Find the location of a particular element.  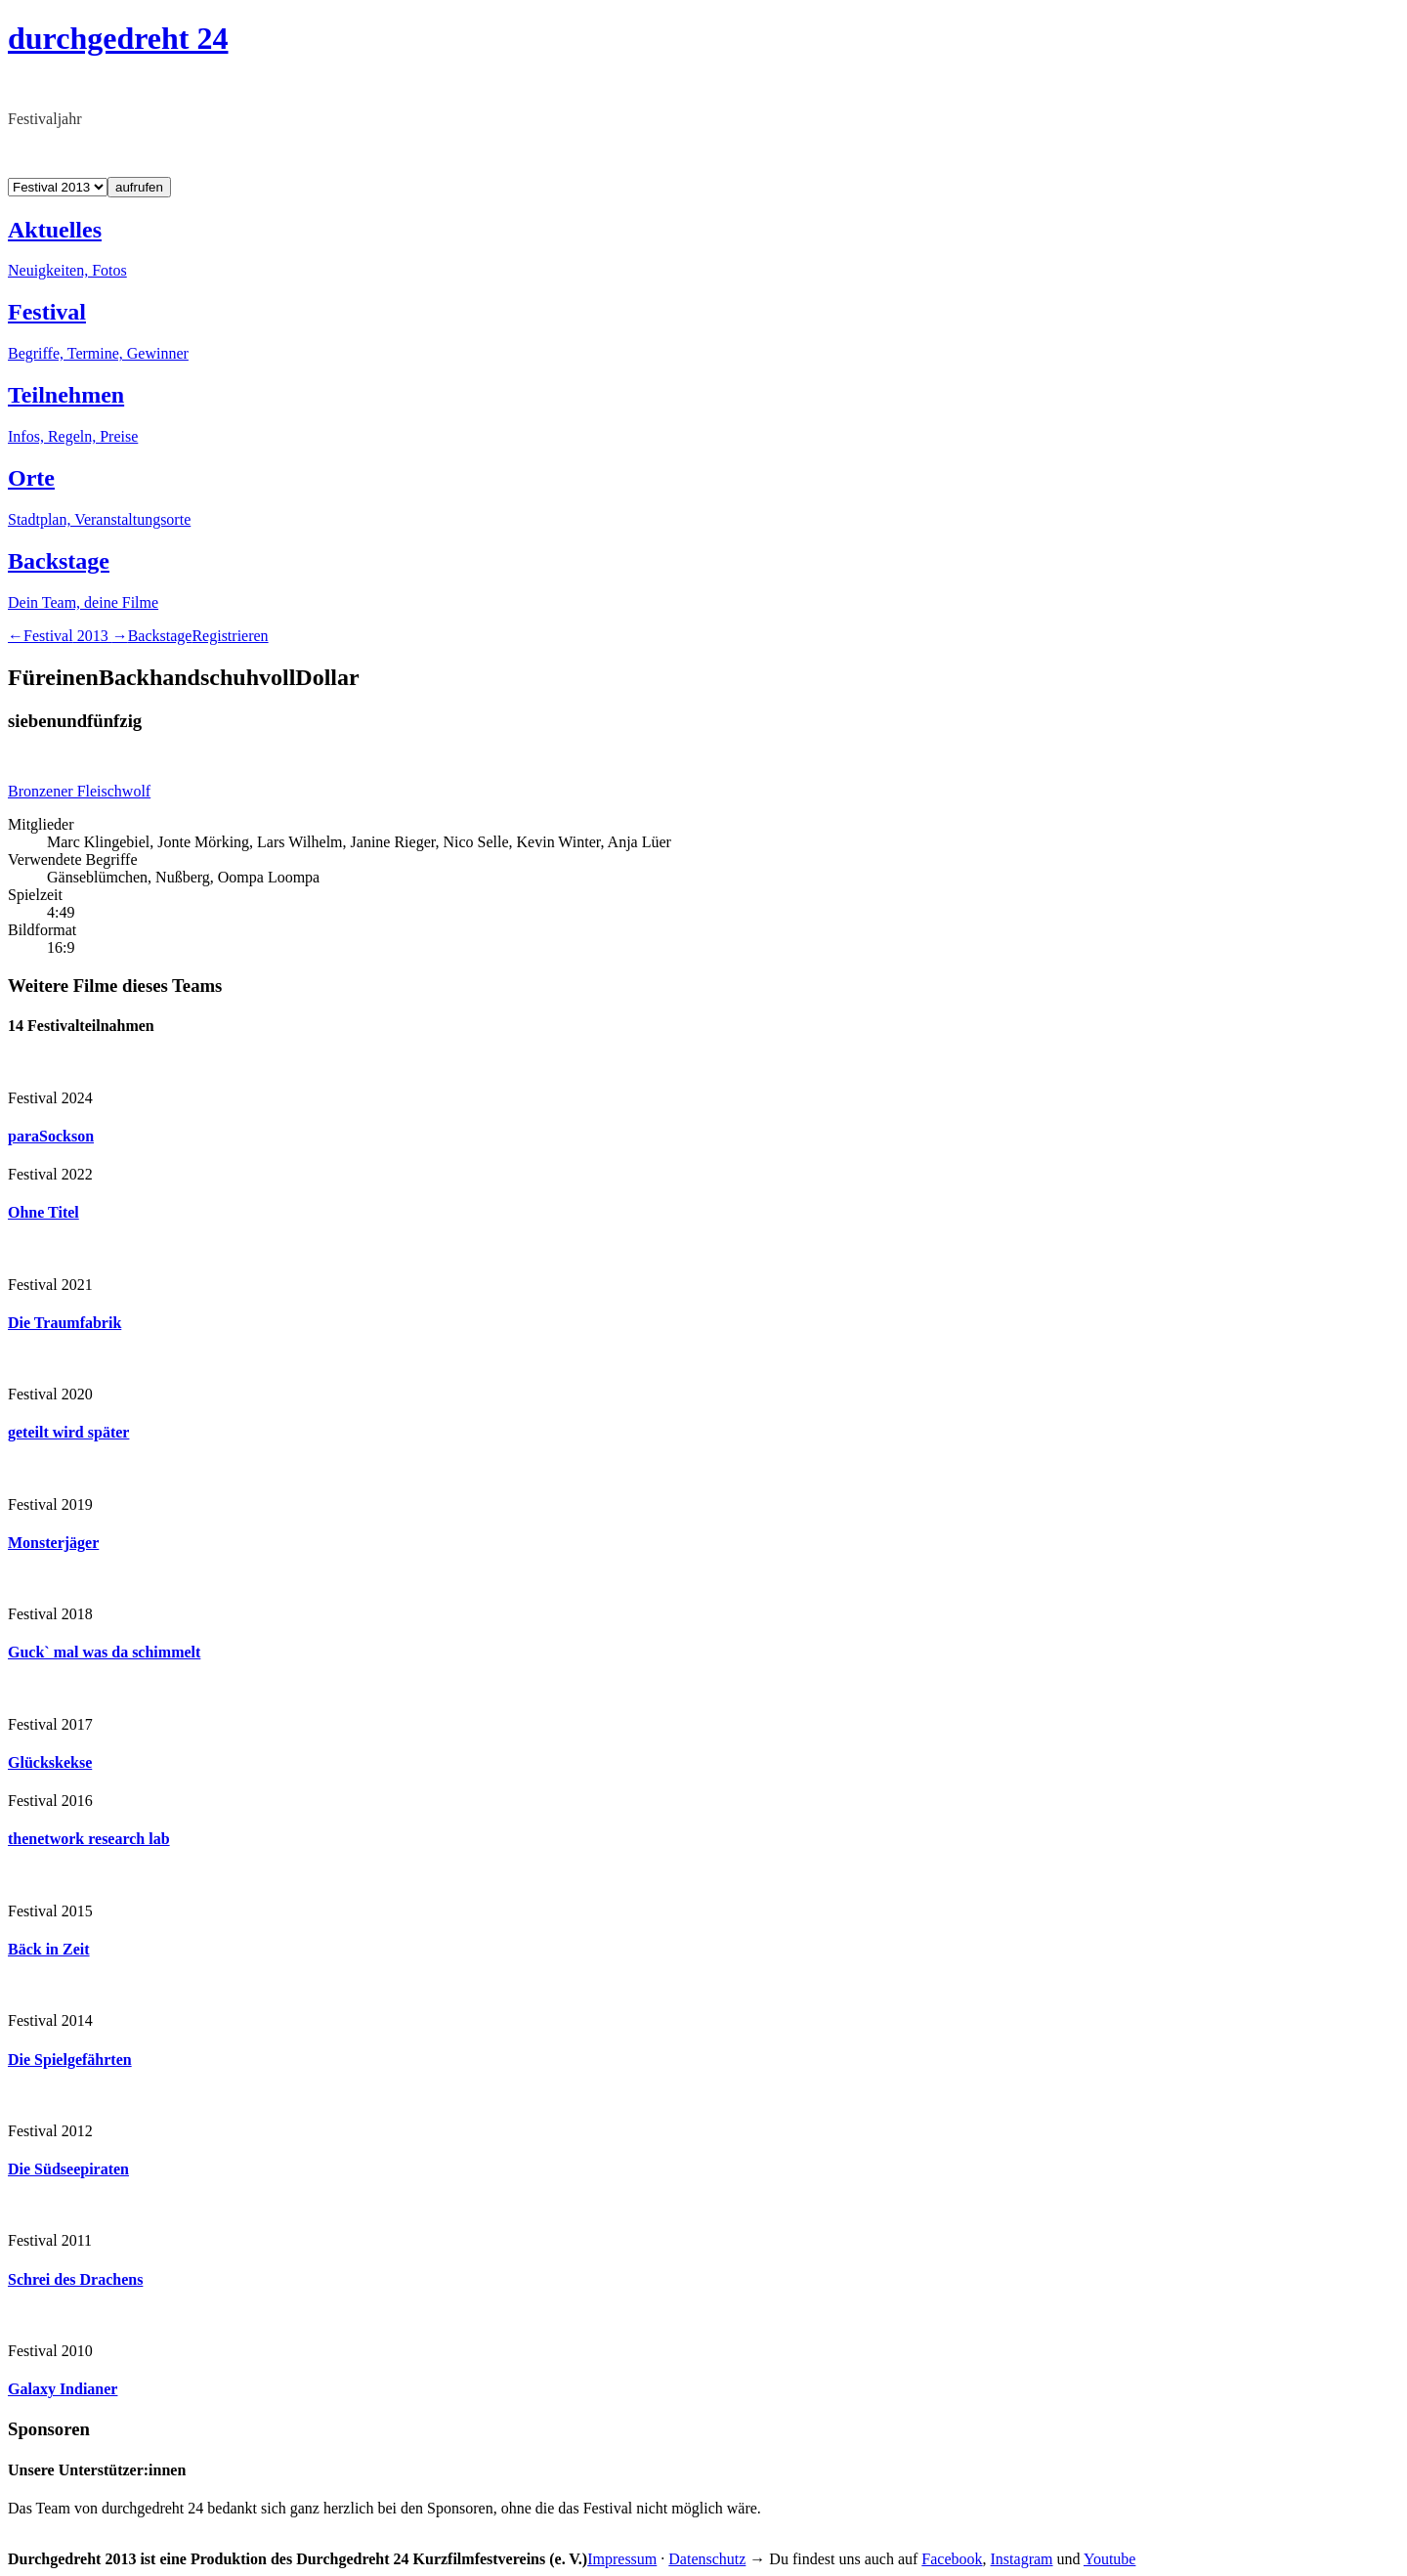

Glückskekse is located at coordinates (50, 1762).